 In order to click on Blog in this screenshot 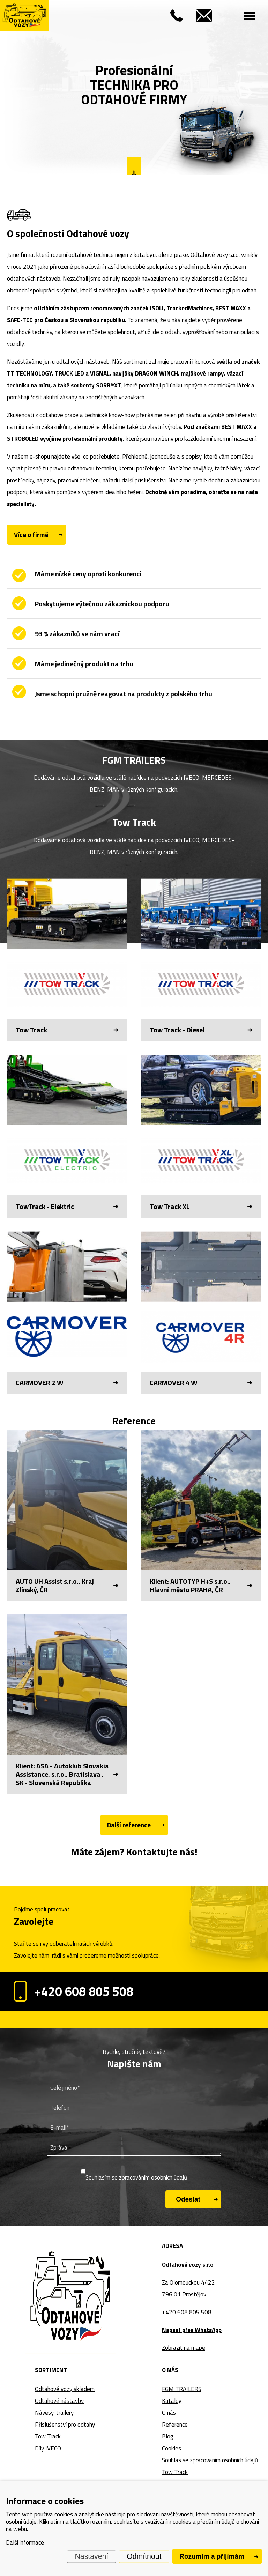, I will do `click(167, 2436)`.